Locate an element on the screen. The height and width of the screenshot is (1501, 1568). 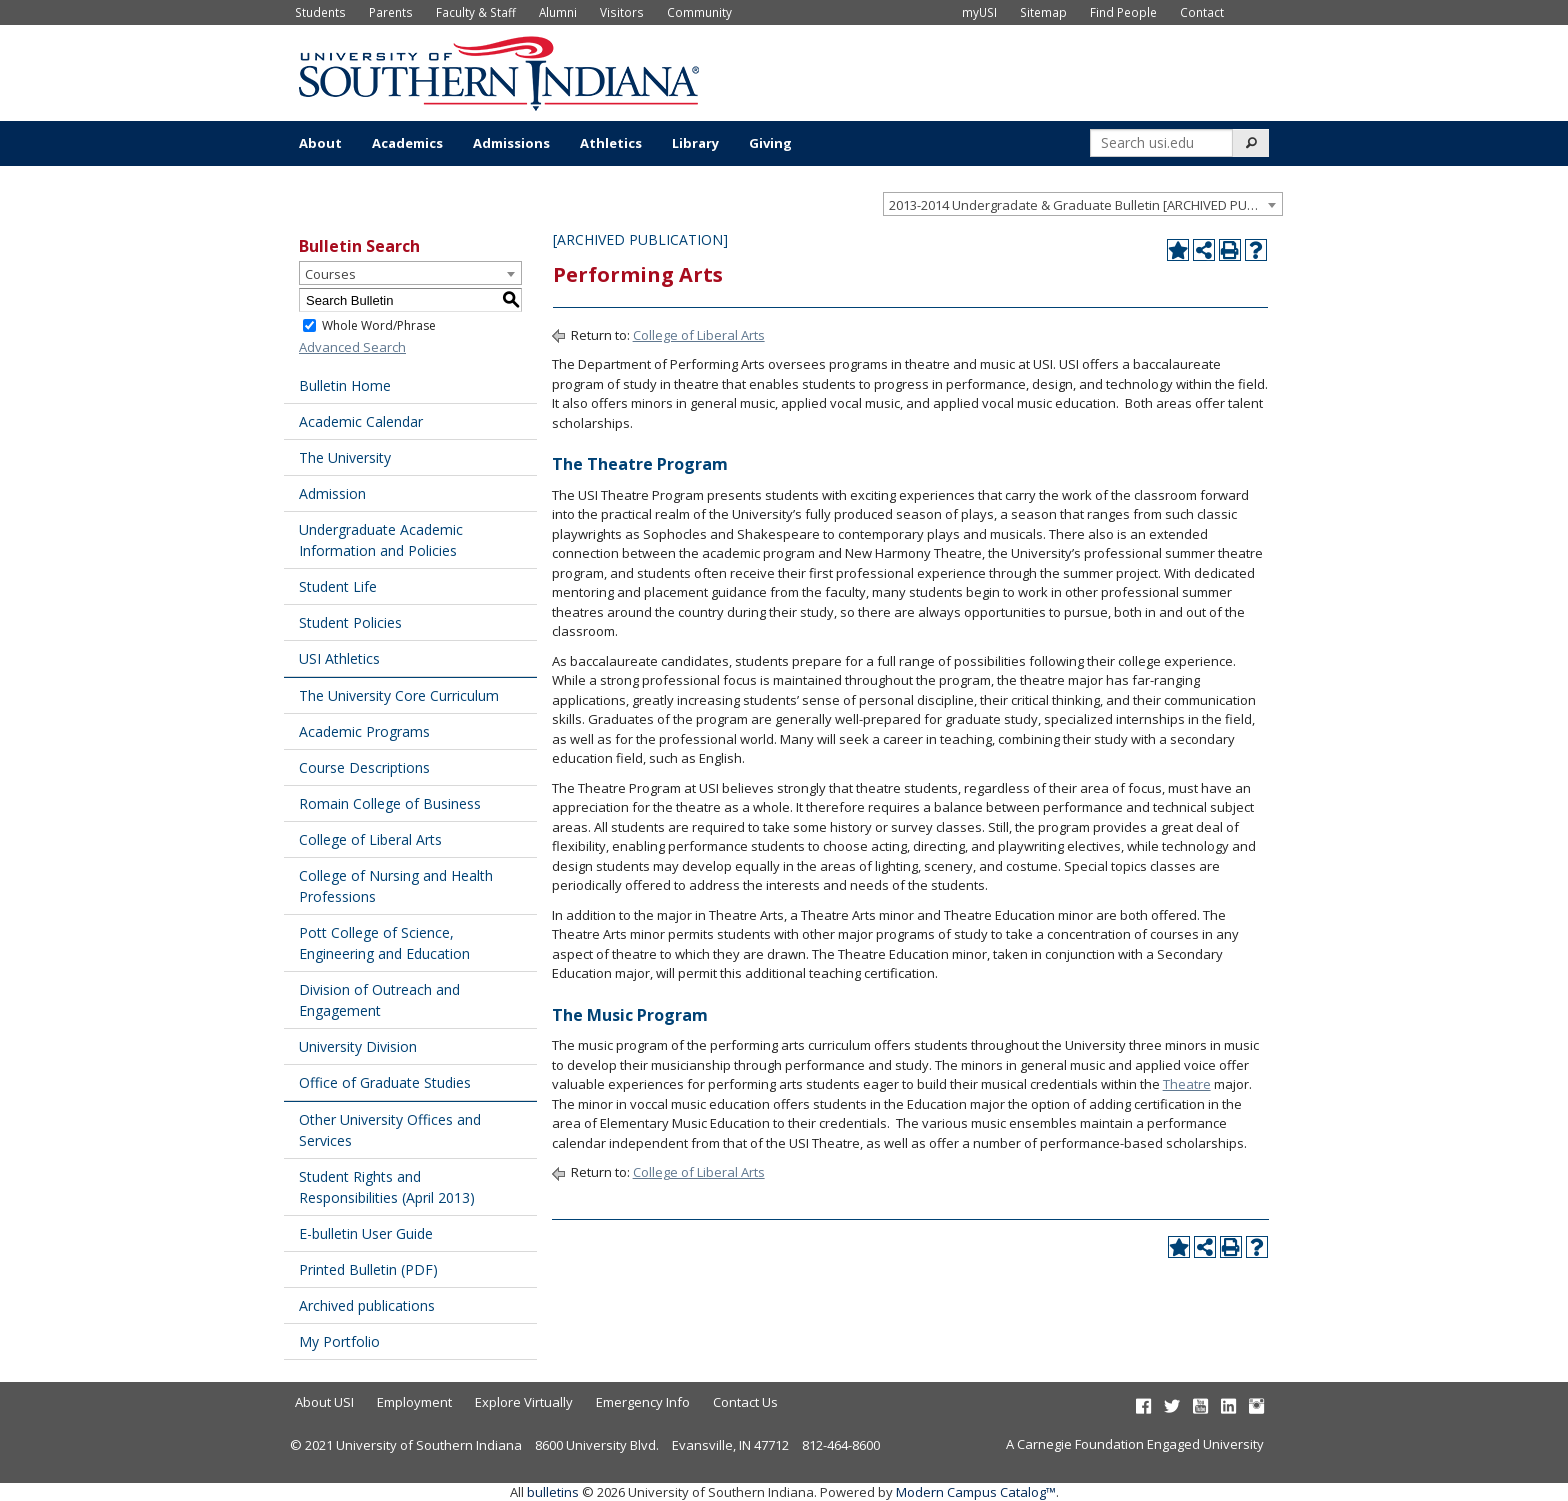
Library is located at coordinates (695, 143).